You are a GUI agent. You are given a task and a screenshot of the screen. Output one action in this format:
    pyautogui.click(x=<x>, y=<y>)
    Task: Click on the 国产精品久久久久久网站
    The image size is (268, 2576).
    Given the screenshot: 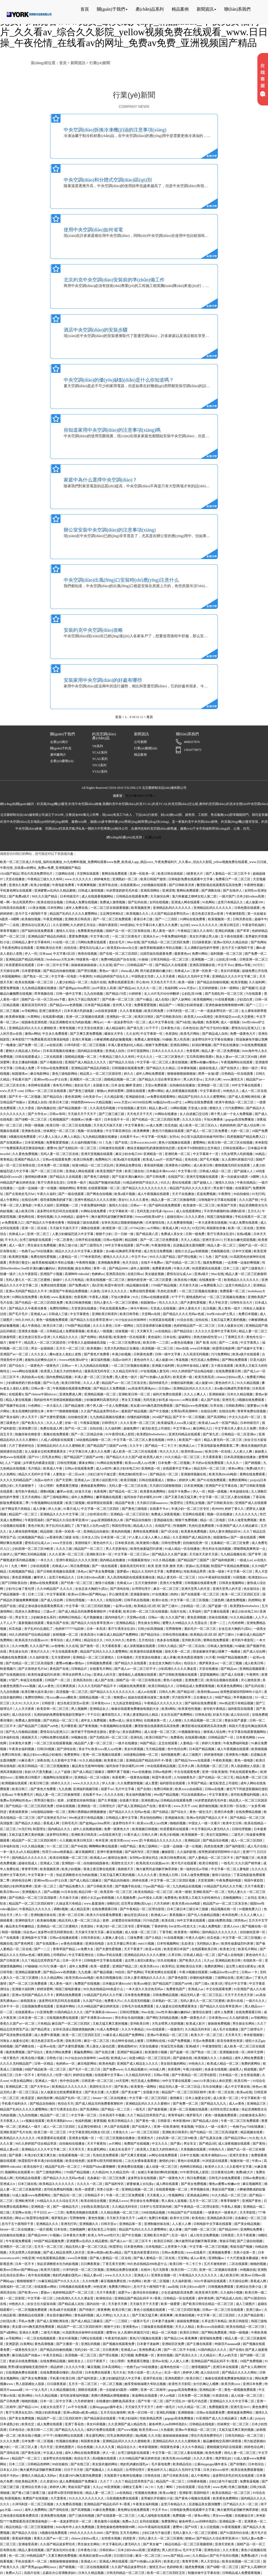 What is the action you would take?
    pyautogui.click(x=240, y=2372)
    